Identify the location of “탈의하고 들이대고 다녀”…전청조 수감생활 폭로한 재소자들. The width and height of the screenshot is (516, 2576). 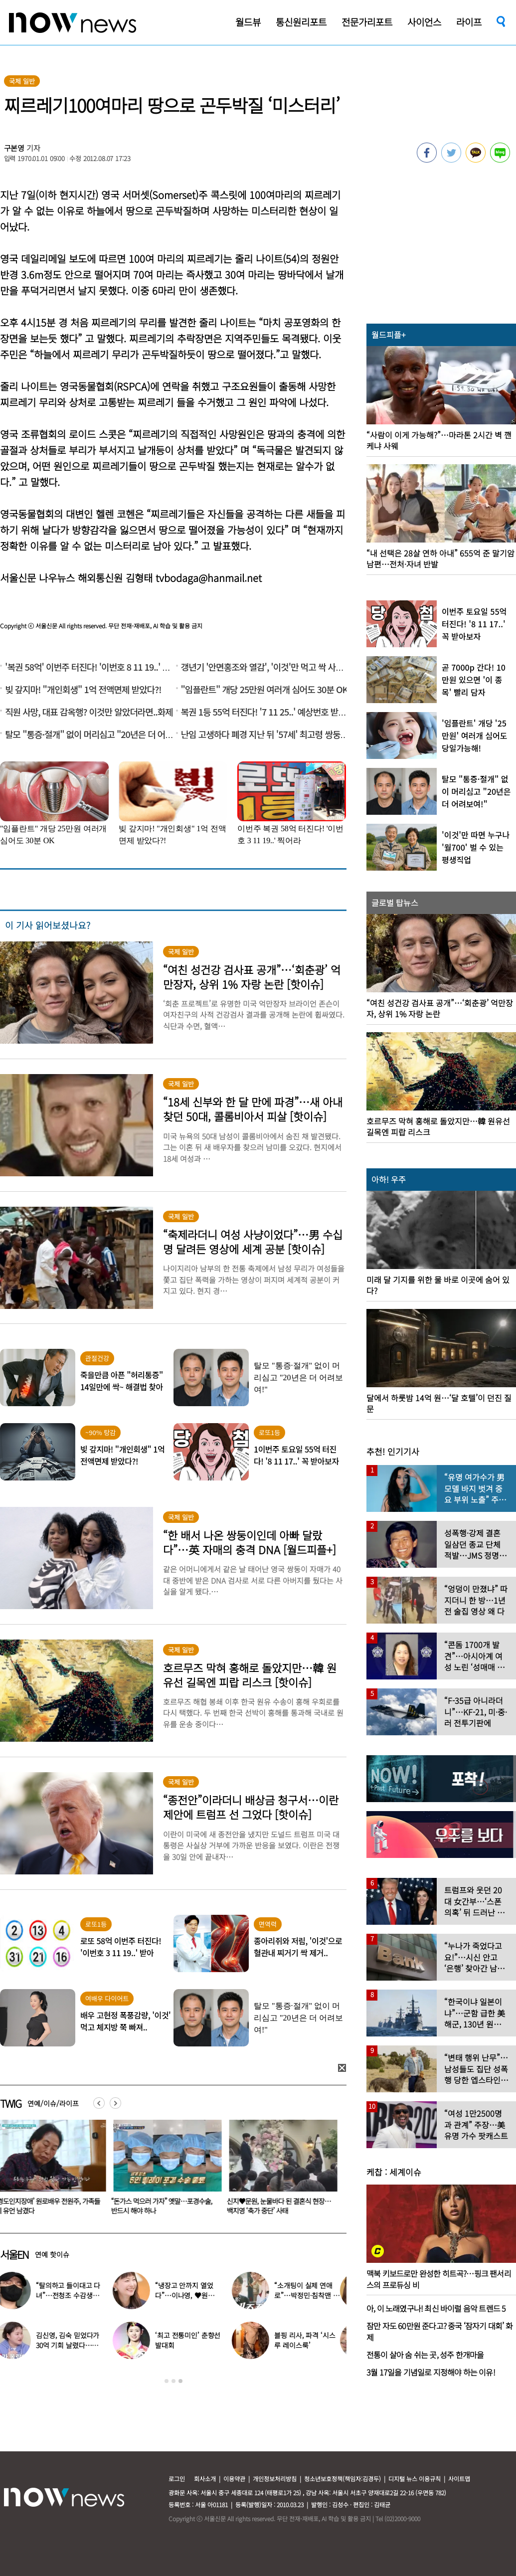
(74, 2295).